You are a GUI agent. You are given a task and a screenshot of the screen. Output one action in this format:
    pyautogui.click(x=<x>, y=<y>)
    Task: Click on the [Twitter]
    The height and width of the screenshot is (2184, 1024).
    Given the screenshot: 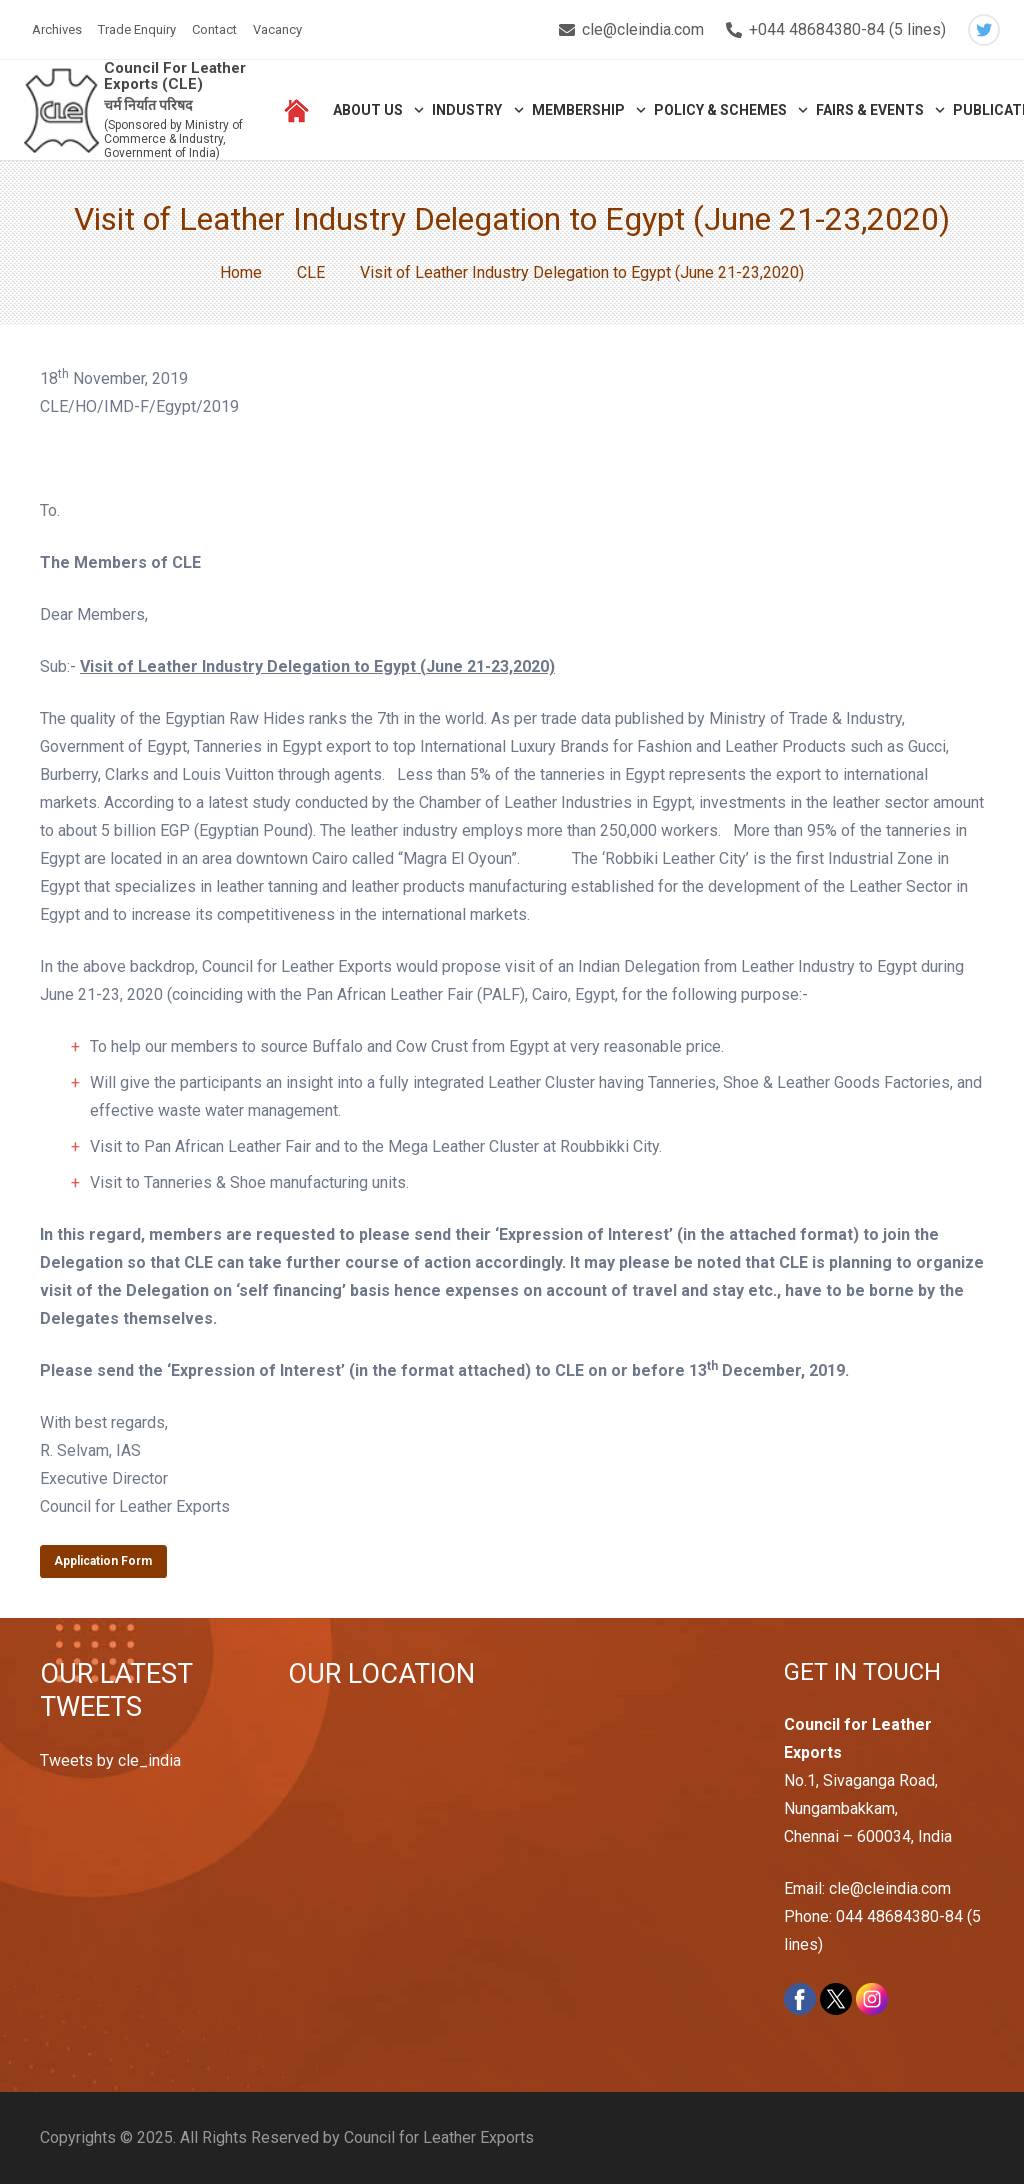 What is the action you would take?
    pyautogui.click(x=984, y=30)
    